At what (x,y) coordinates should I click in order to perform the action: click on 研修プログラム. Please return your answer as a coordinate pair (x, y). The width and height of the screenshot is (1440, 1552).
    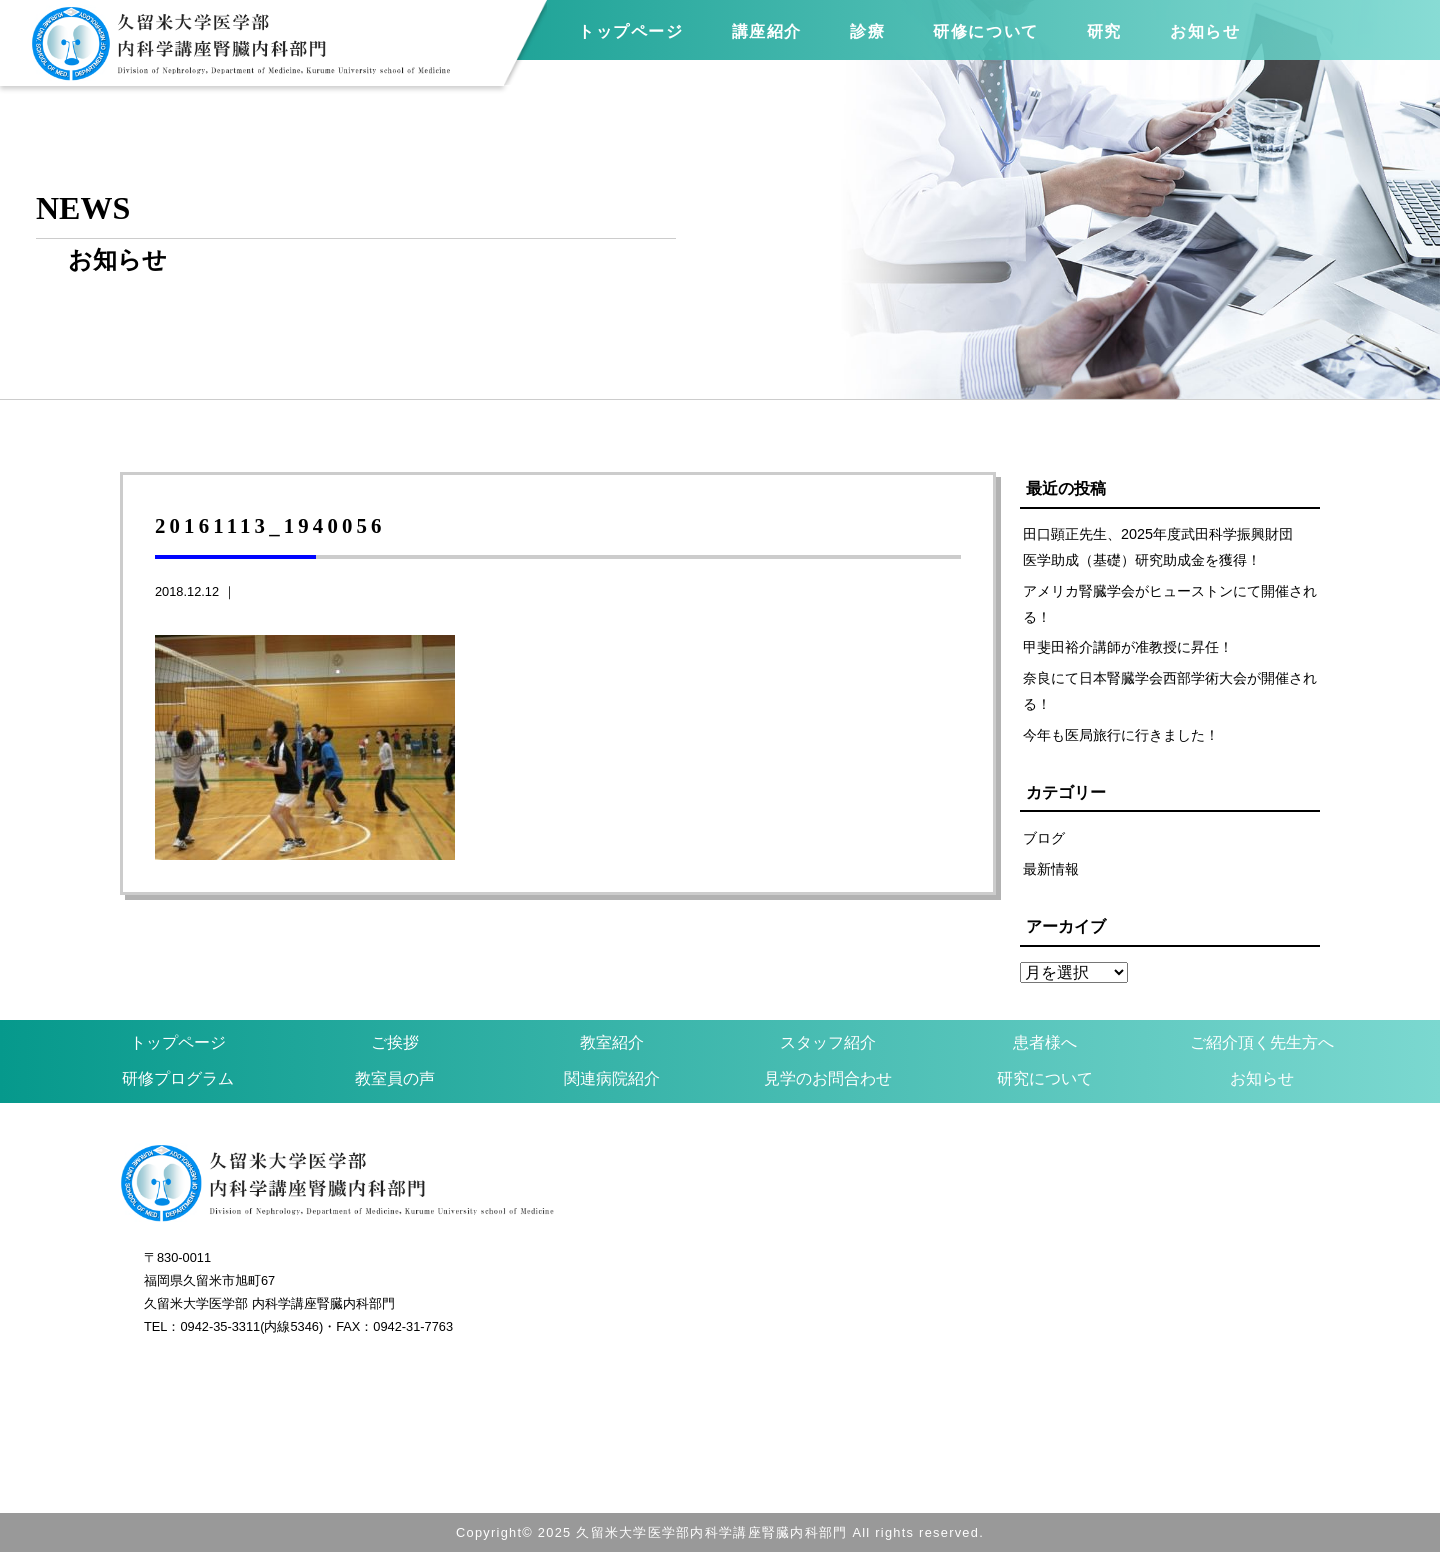
    Looking at the image, I should click on (178, 1078).